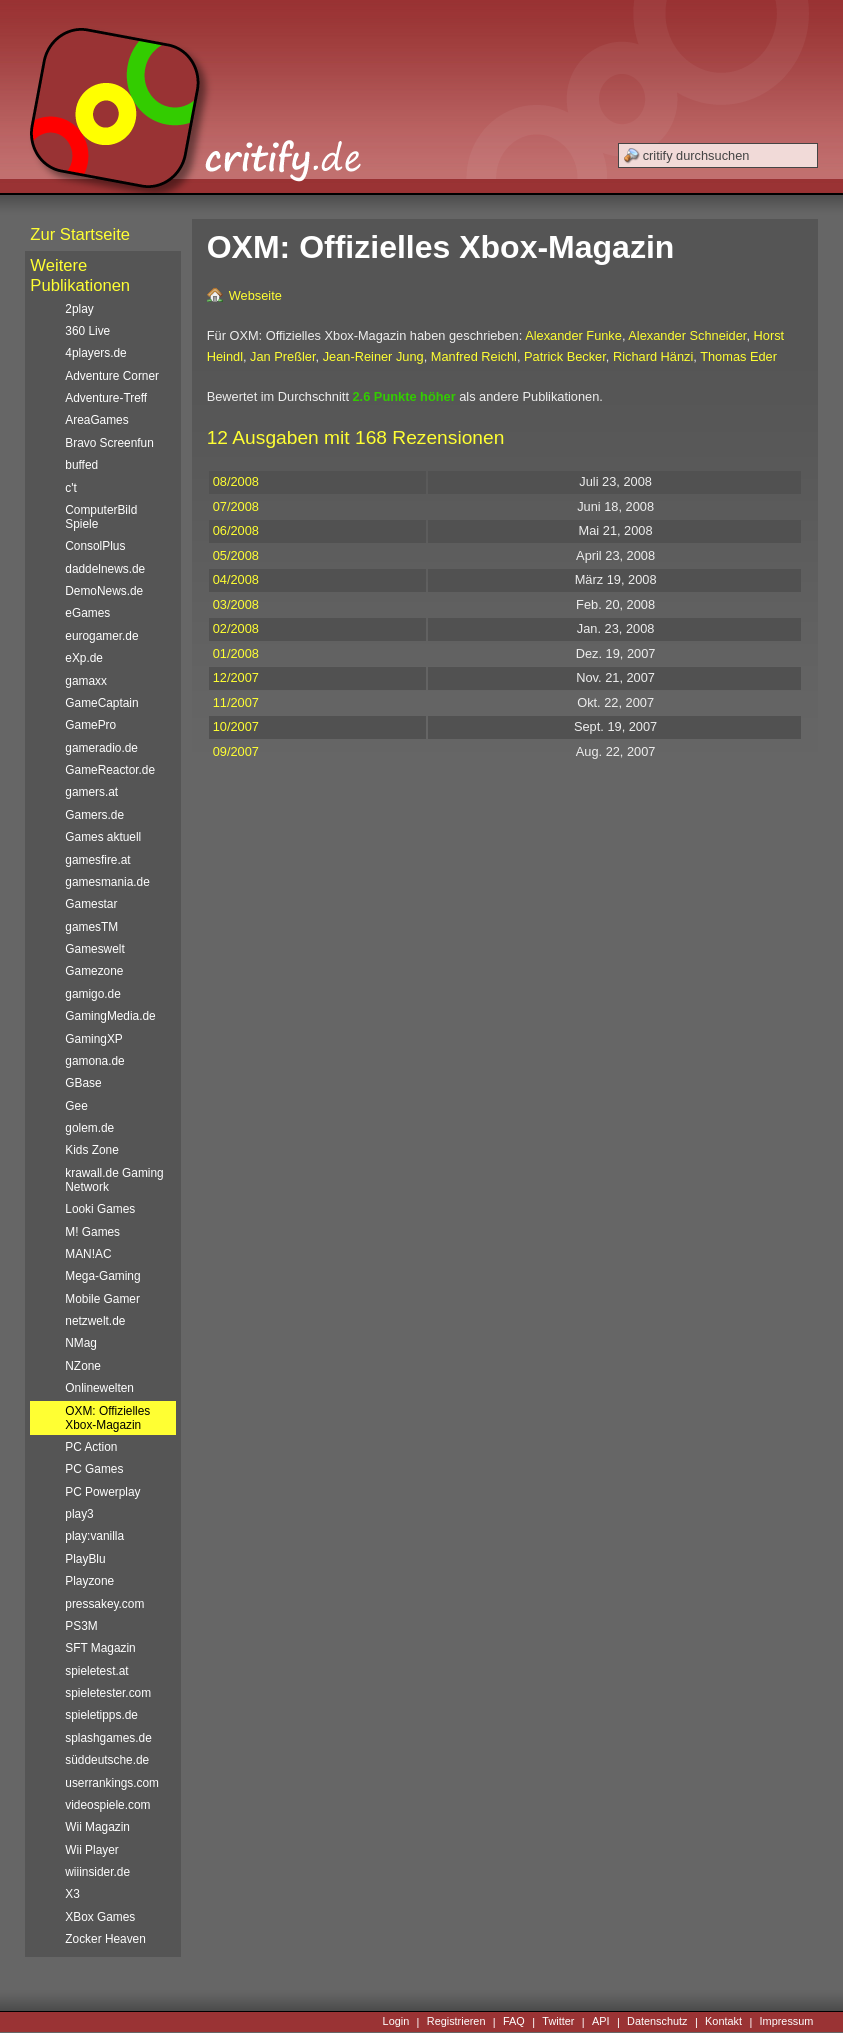 Image resolution: width=843 pixels, height=2033 pixels. I want to click on Manfred Reichl, so click(474, 356).